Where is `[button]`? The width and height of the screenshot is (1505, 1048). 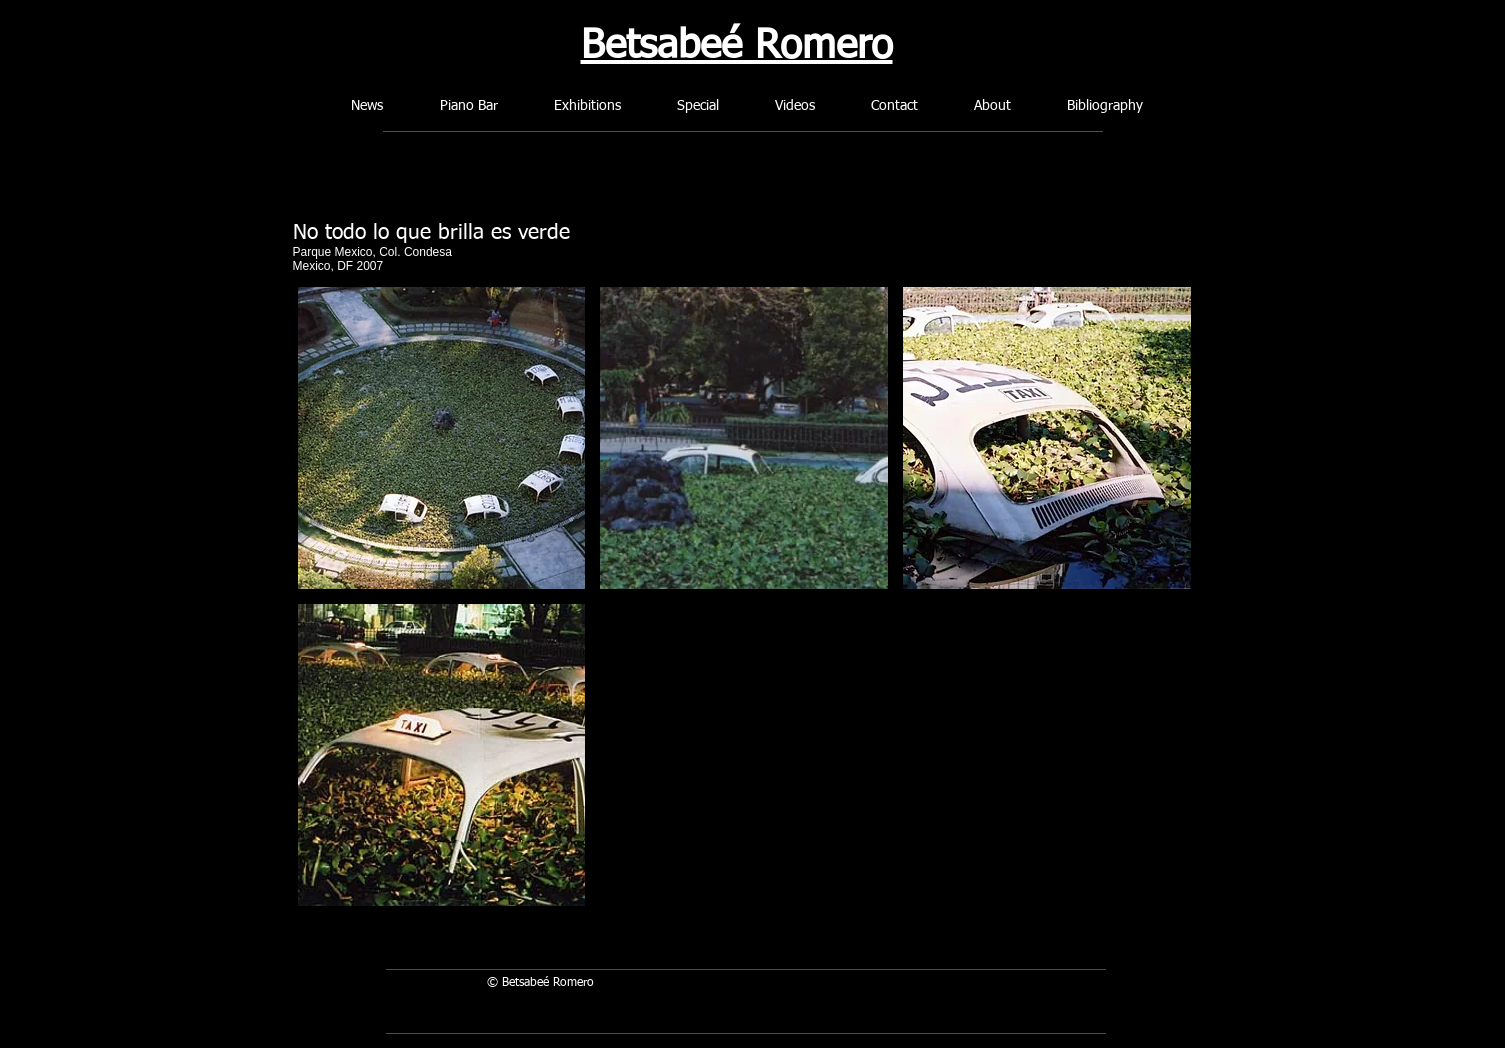 [button] is located at coordinates (442, 438).